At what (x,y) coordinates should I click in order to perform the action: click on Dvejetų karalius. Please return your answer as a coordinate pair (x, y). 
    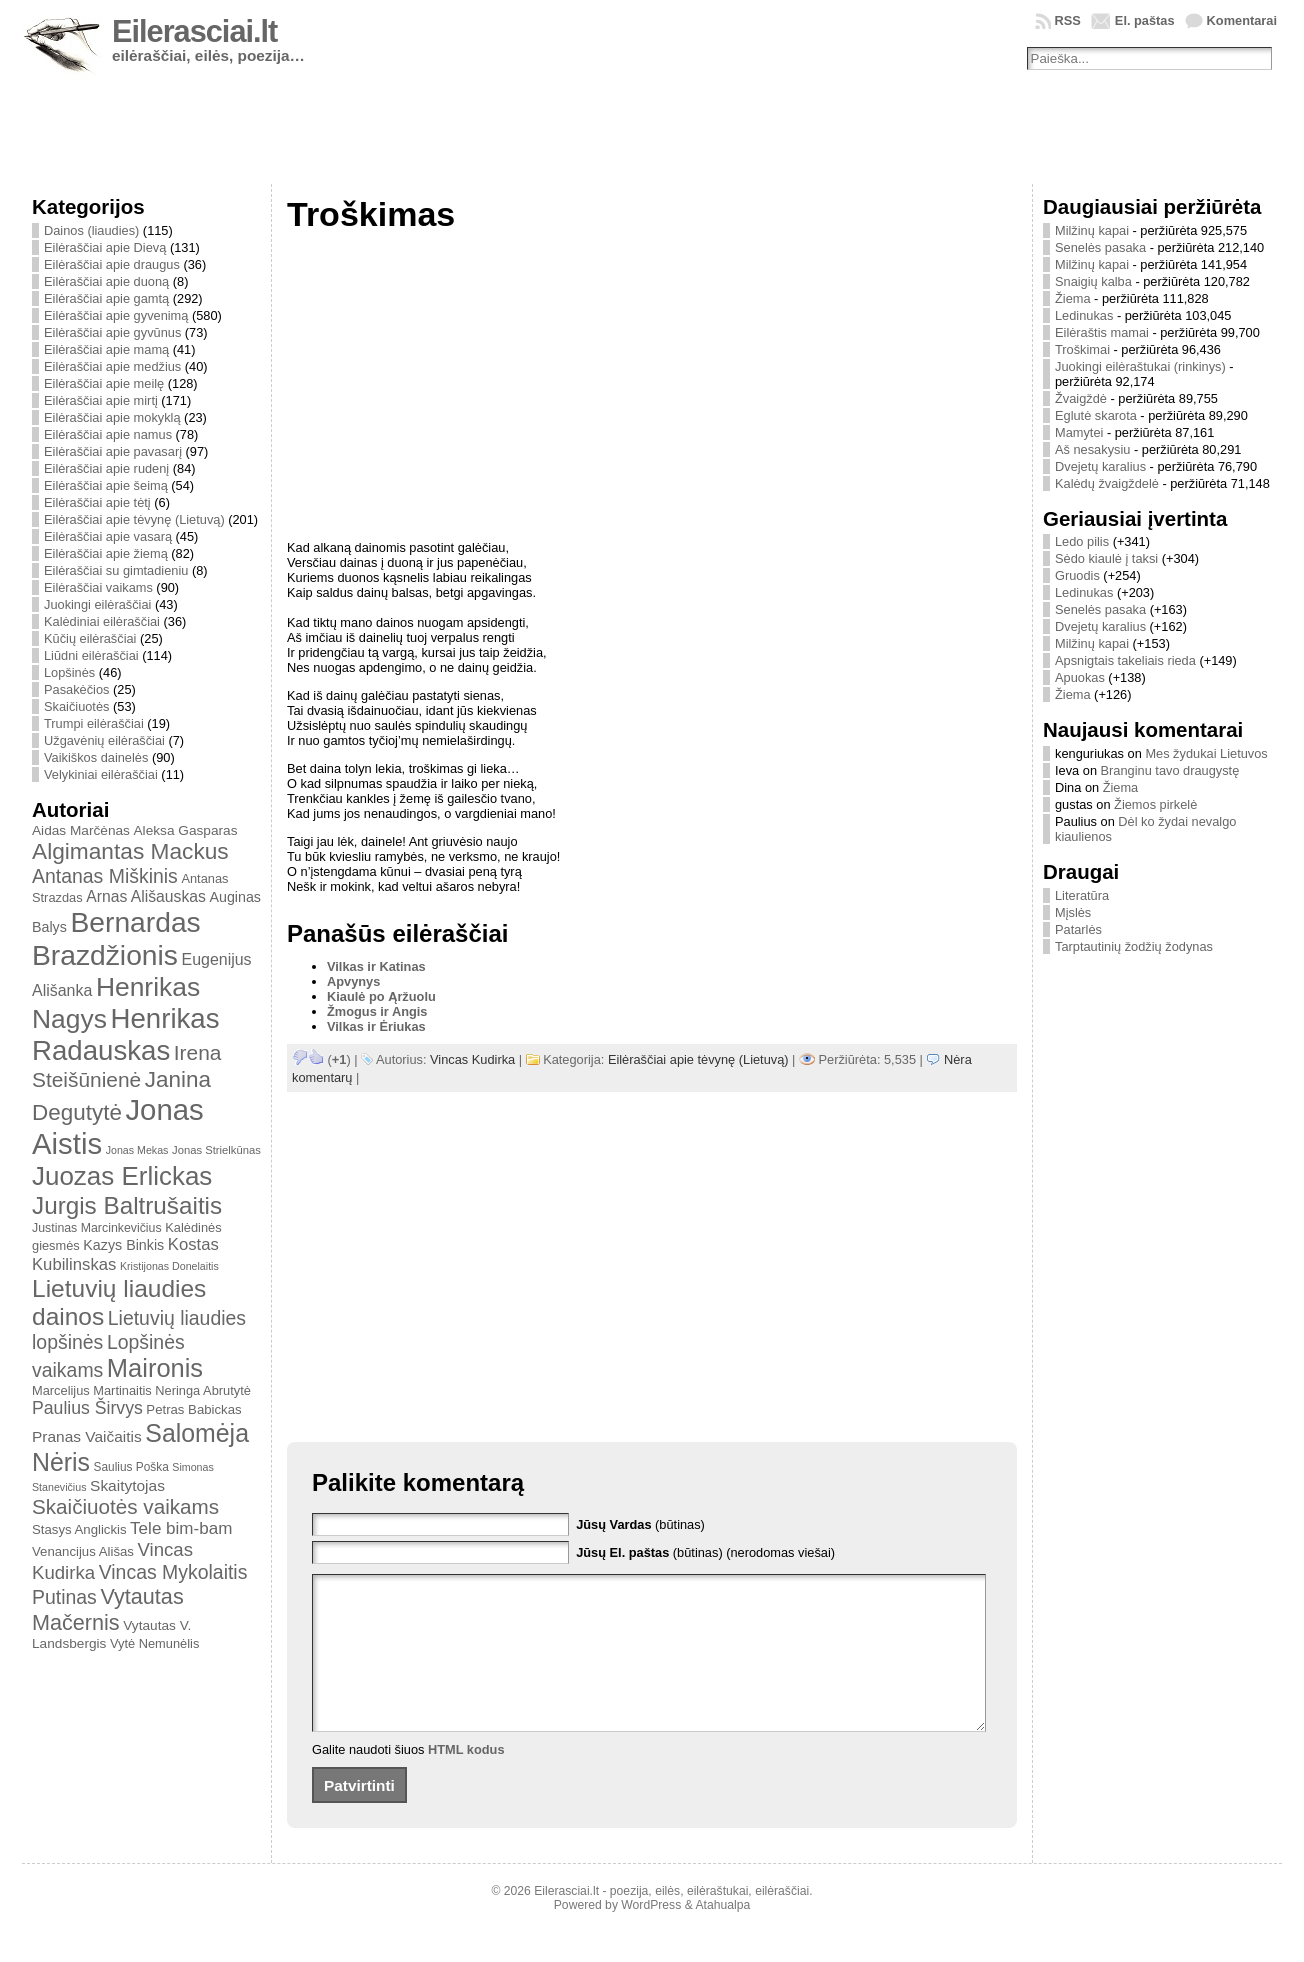
    Looking at the image, I should click on (1100, 466).